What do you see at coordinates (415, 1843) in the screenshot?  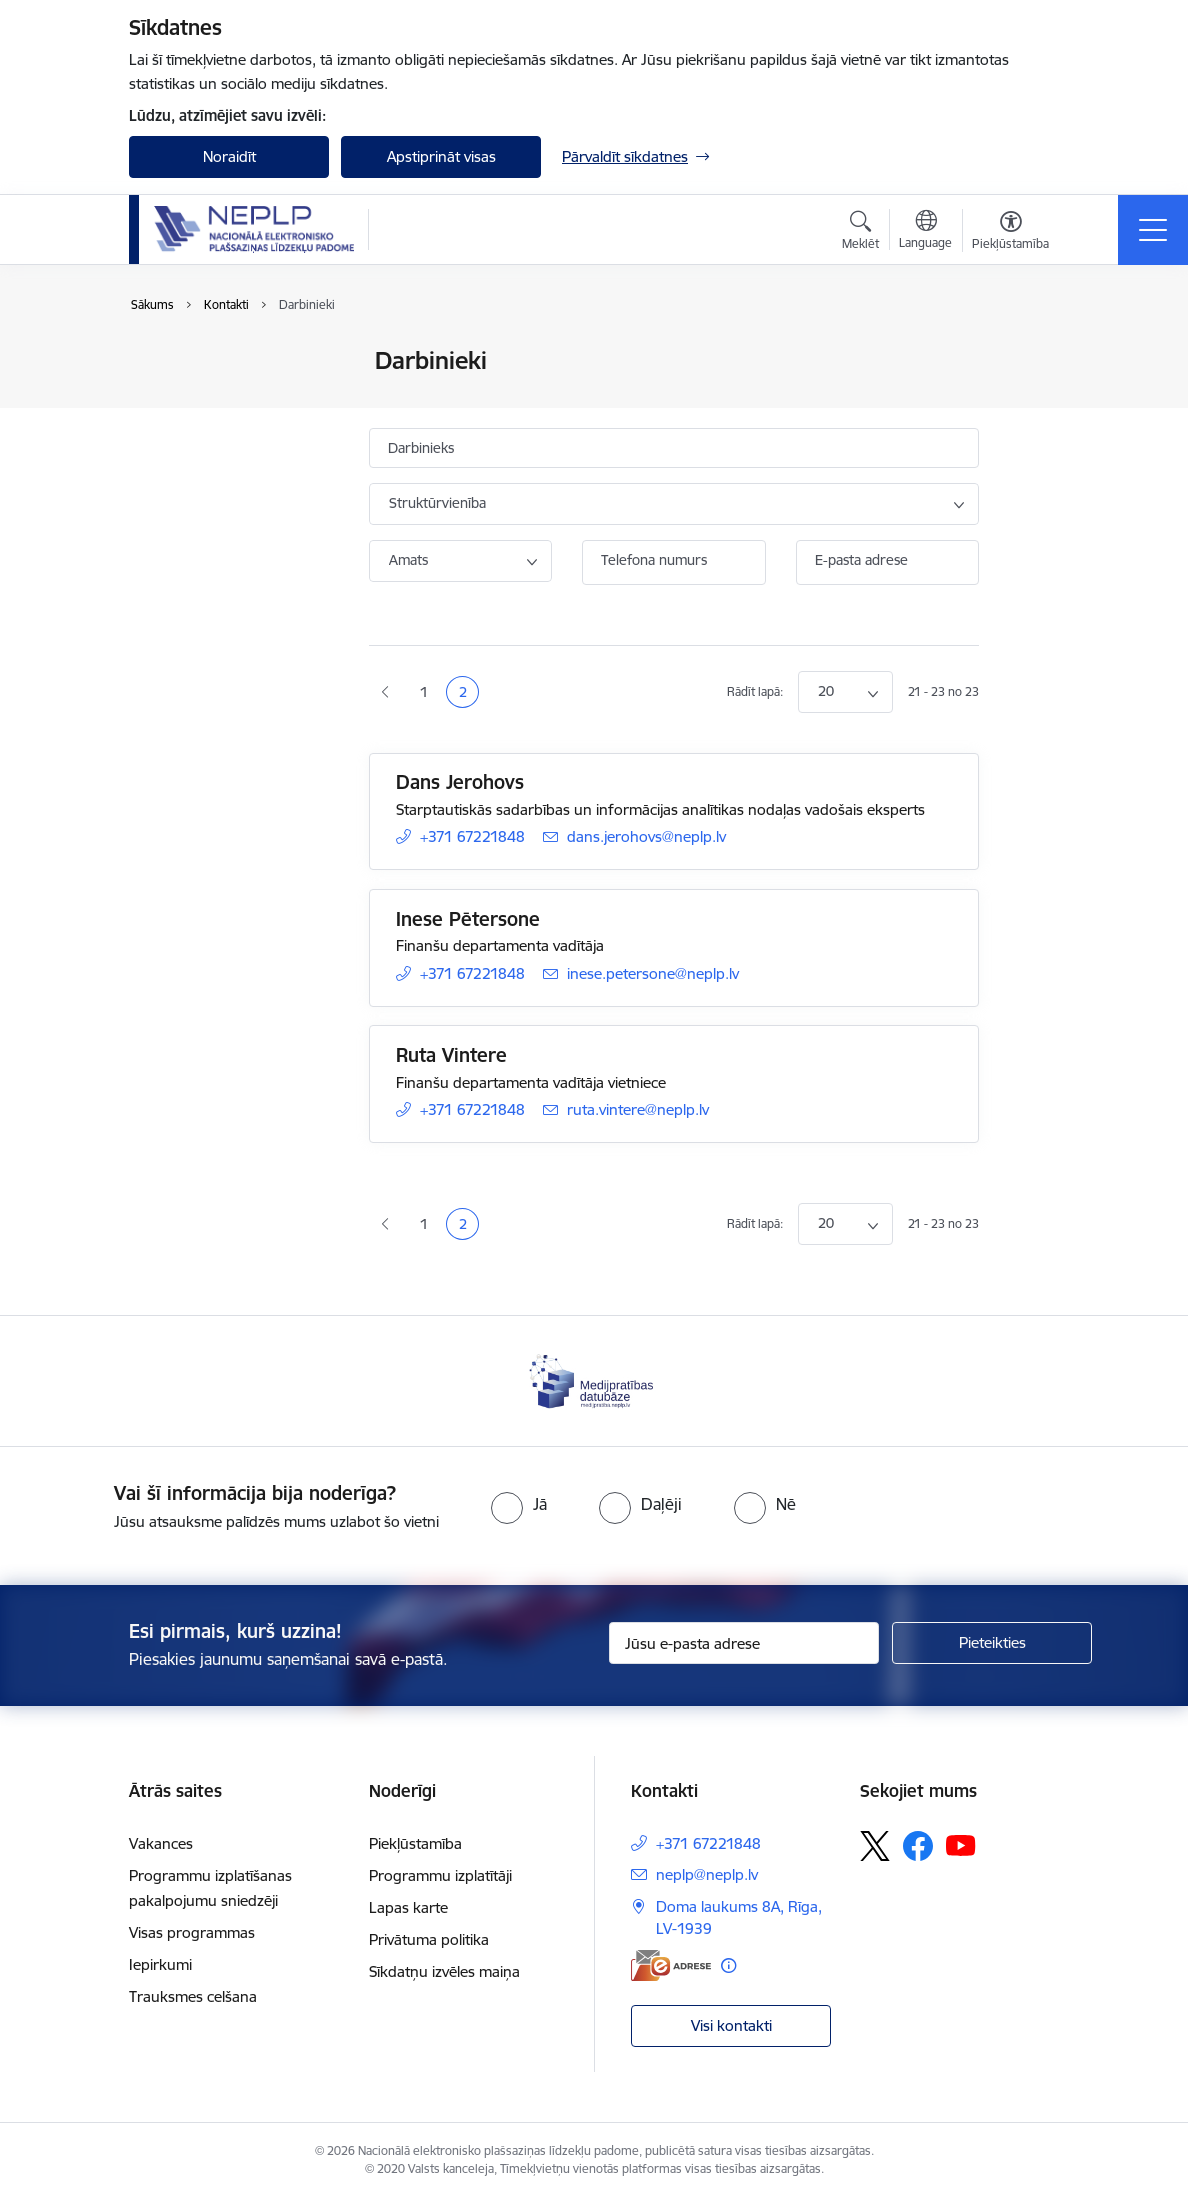 I see `Piekļūstamība` at bounding box center [415, 1843].